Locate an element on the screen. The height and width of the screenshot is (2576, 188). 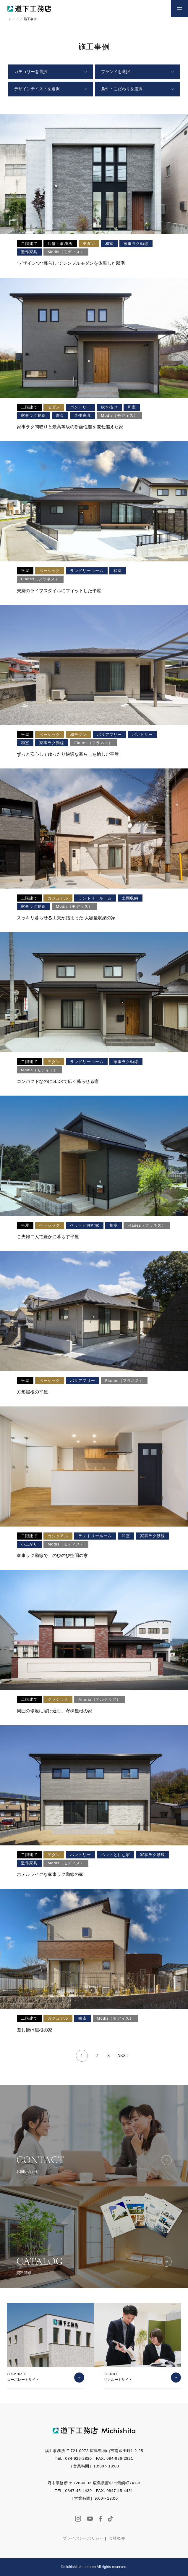
お問い合わせ is located at coordinates (156, 8).